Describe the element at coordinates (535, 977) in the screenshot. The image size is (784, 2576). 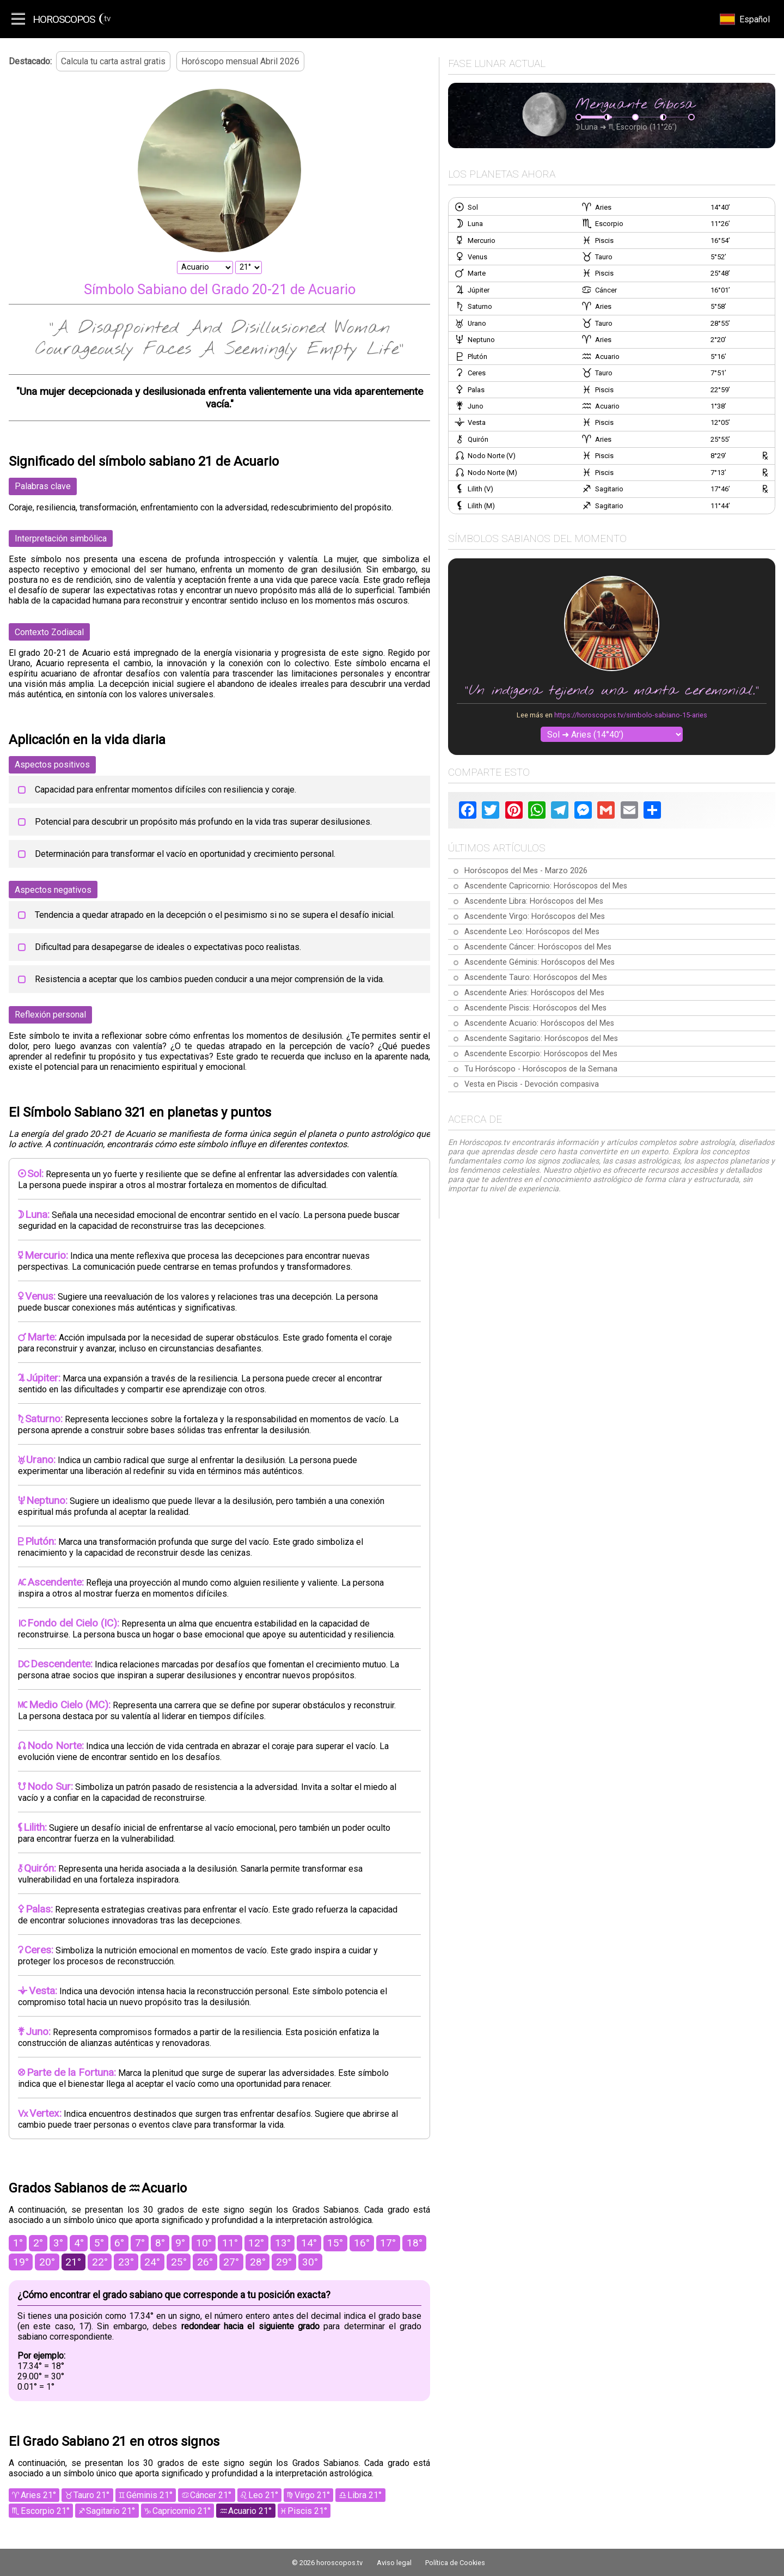
I see `Ascendente Tauro: Horóscopos del Mes` at that location.